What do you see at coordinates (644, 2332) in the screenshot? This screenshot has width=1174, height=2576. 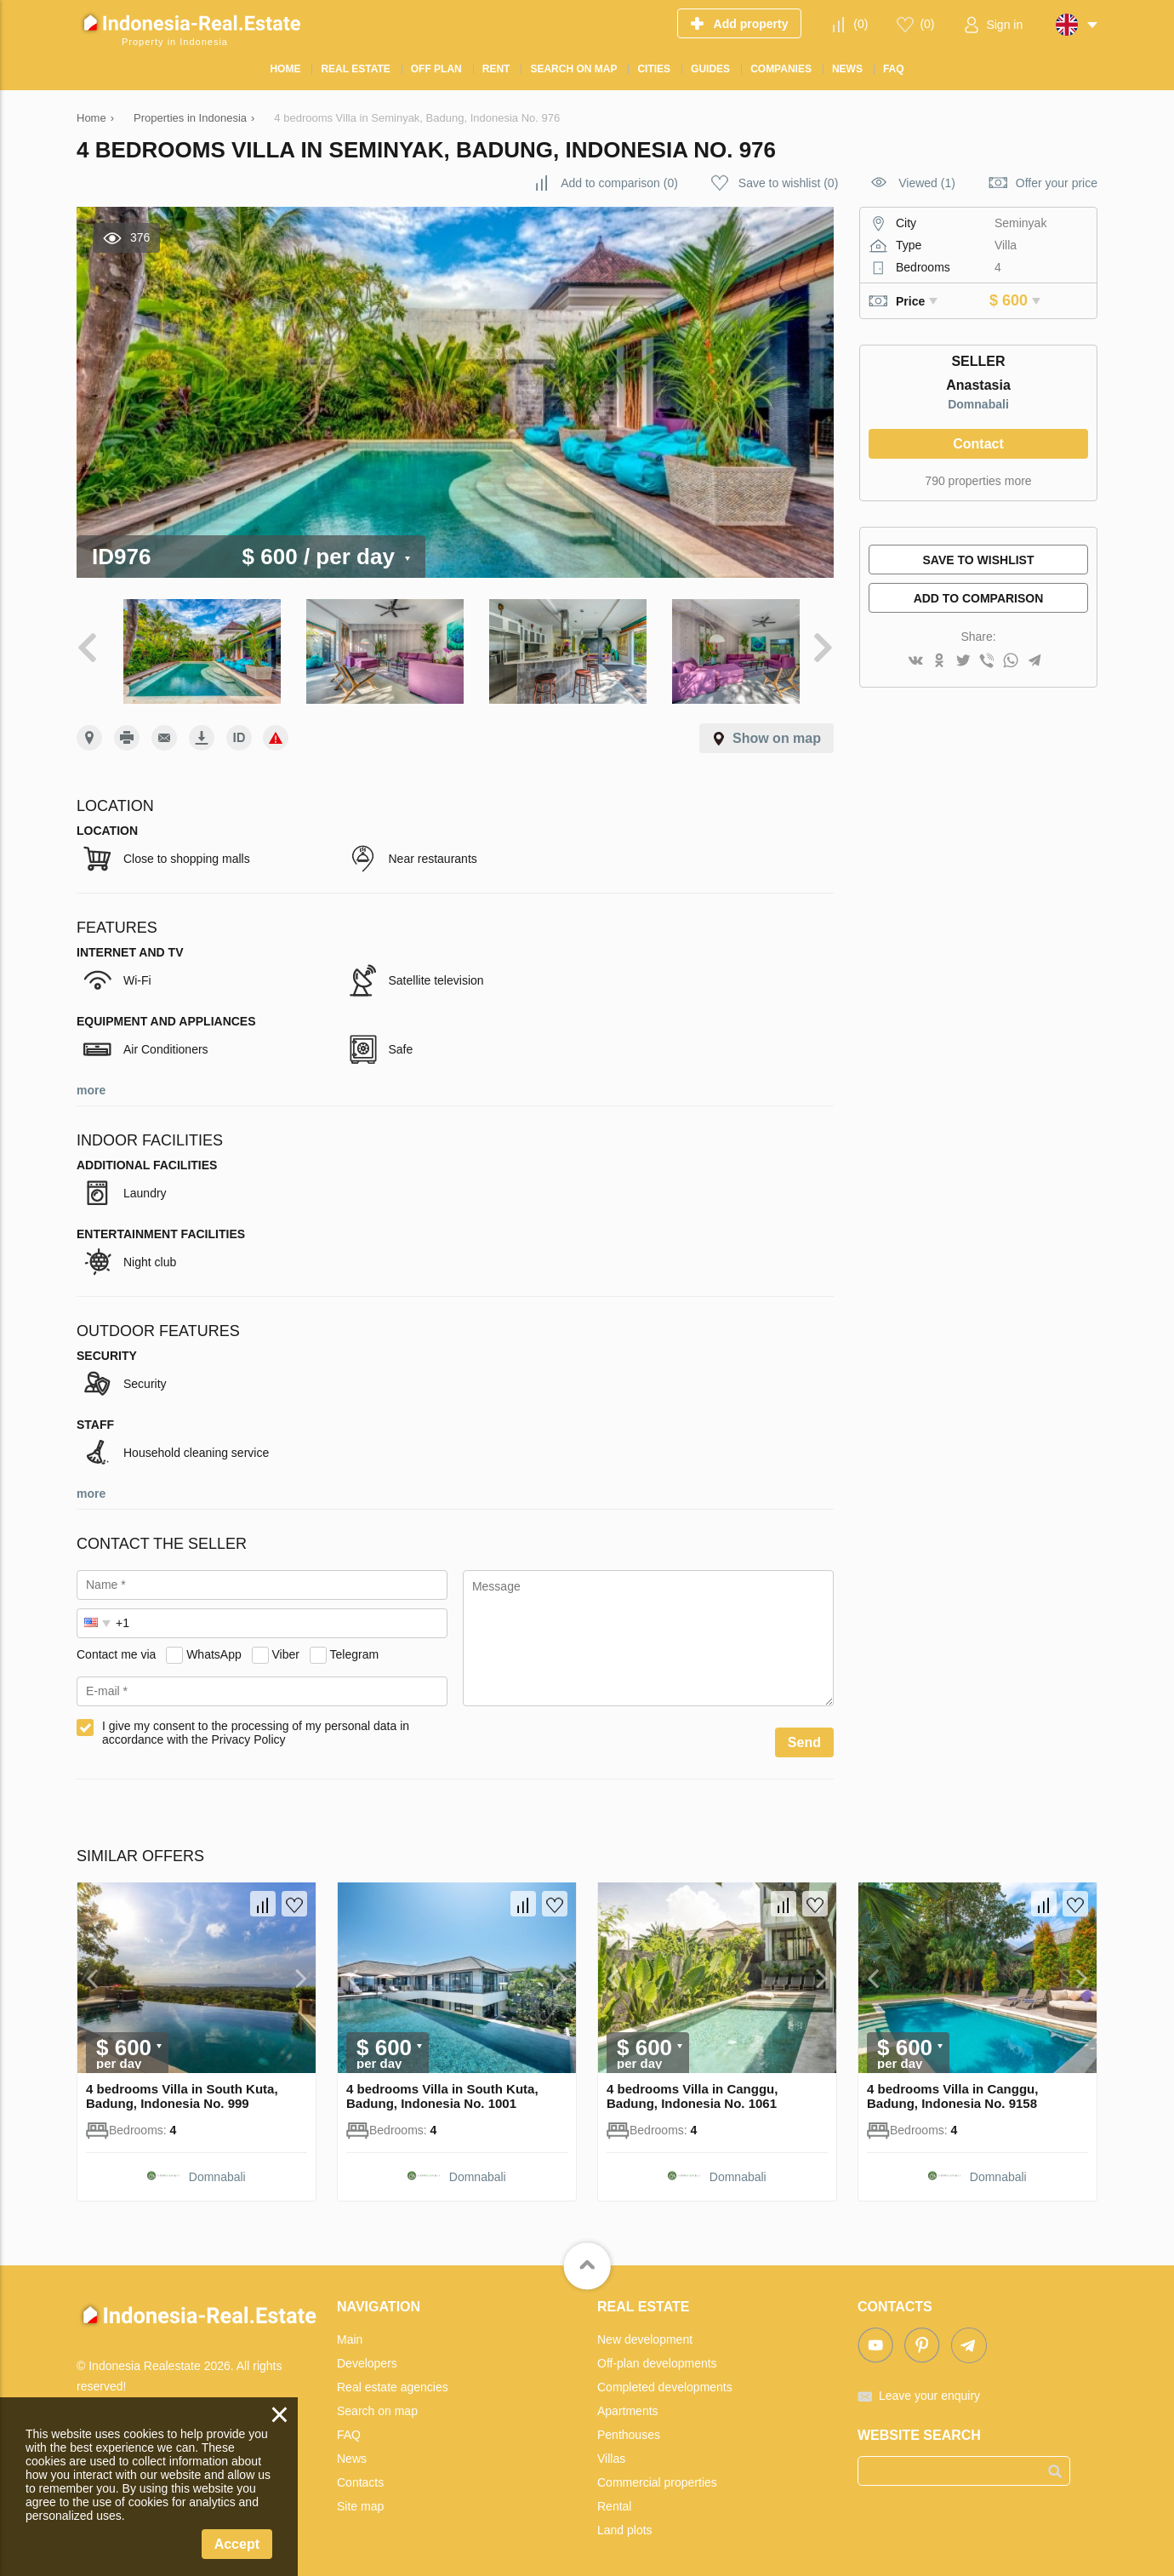 I see `New development` at bounding box center [644, 2332].